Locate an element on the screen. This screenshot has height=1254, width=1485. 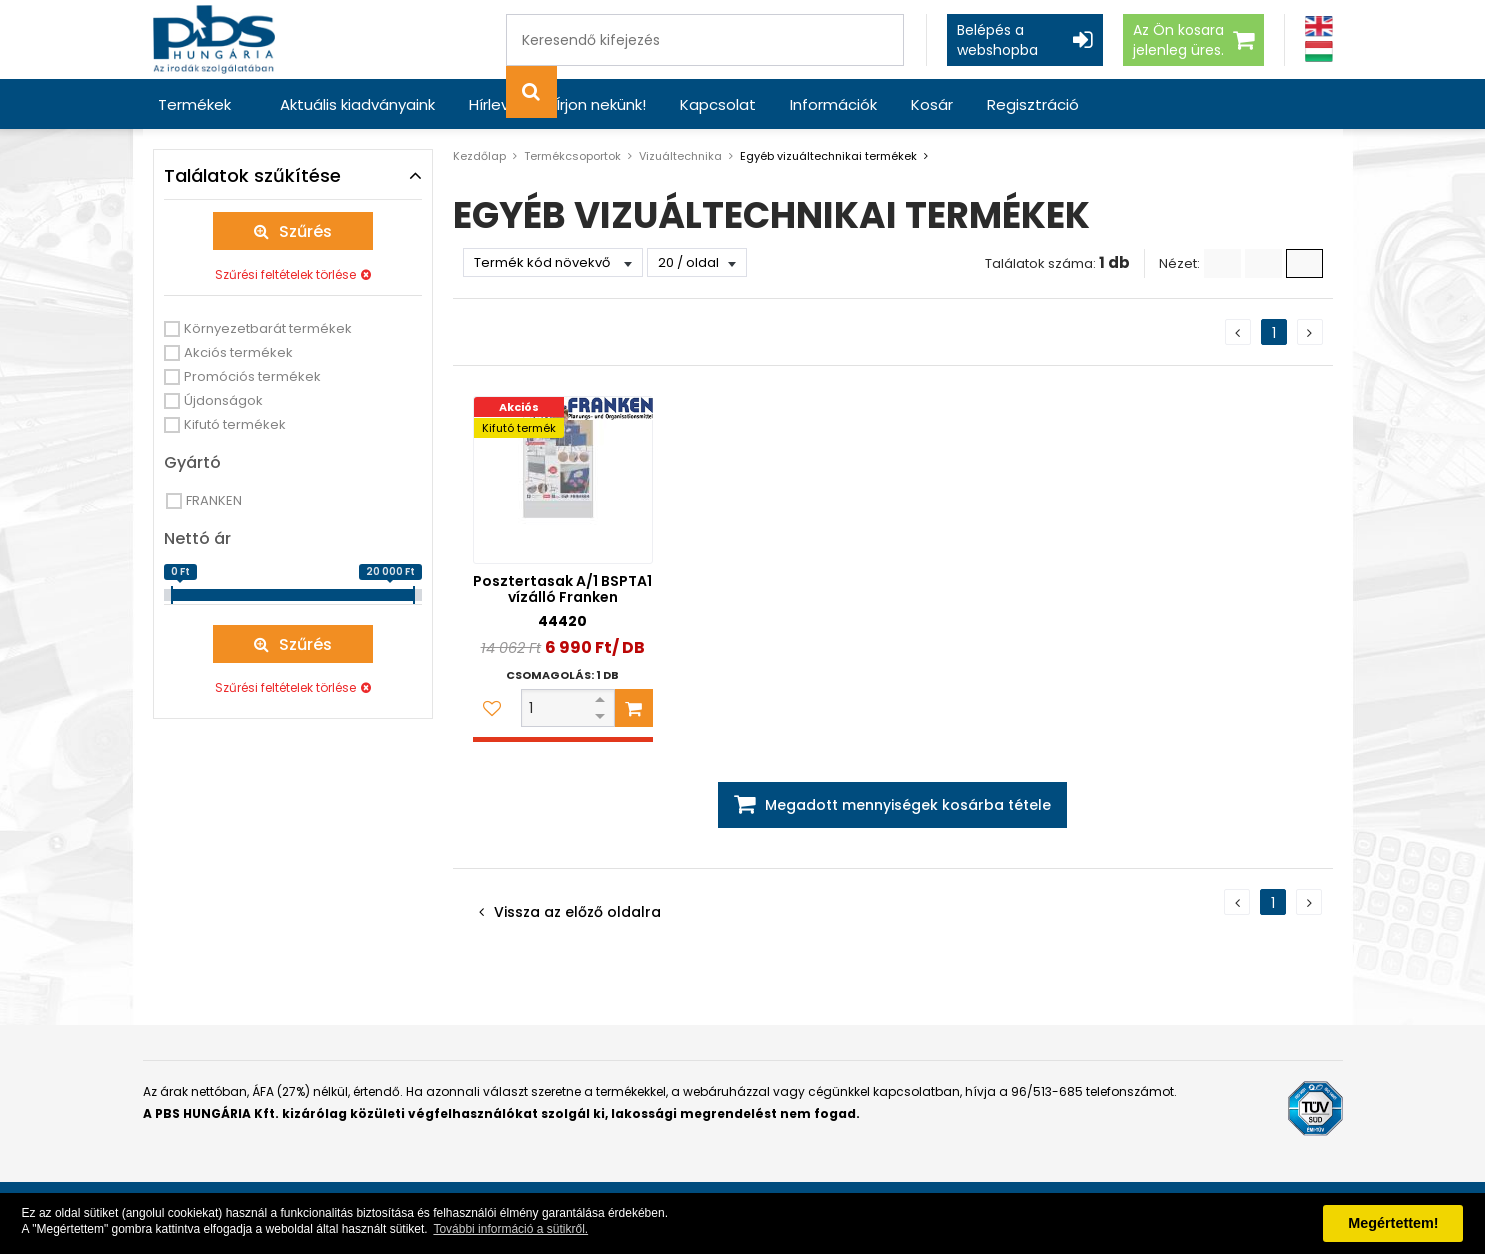
Megadott mennyiségek kosárba tétele is located at coordinates (908, 805).